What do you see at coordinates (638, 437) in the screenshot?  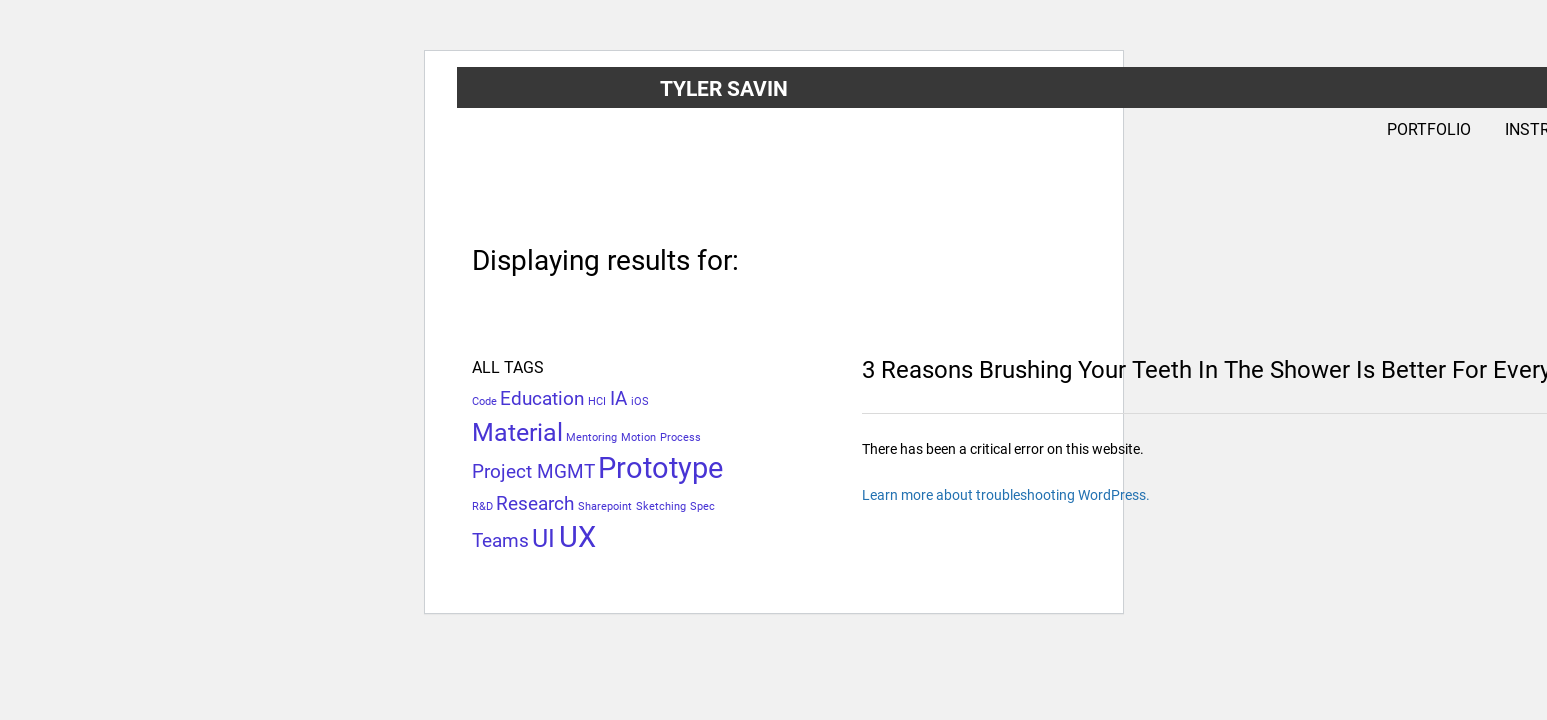 I see `Motion [Motion (1 item)]` at bounding box center [638, 437].